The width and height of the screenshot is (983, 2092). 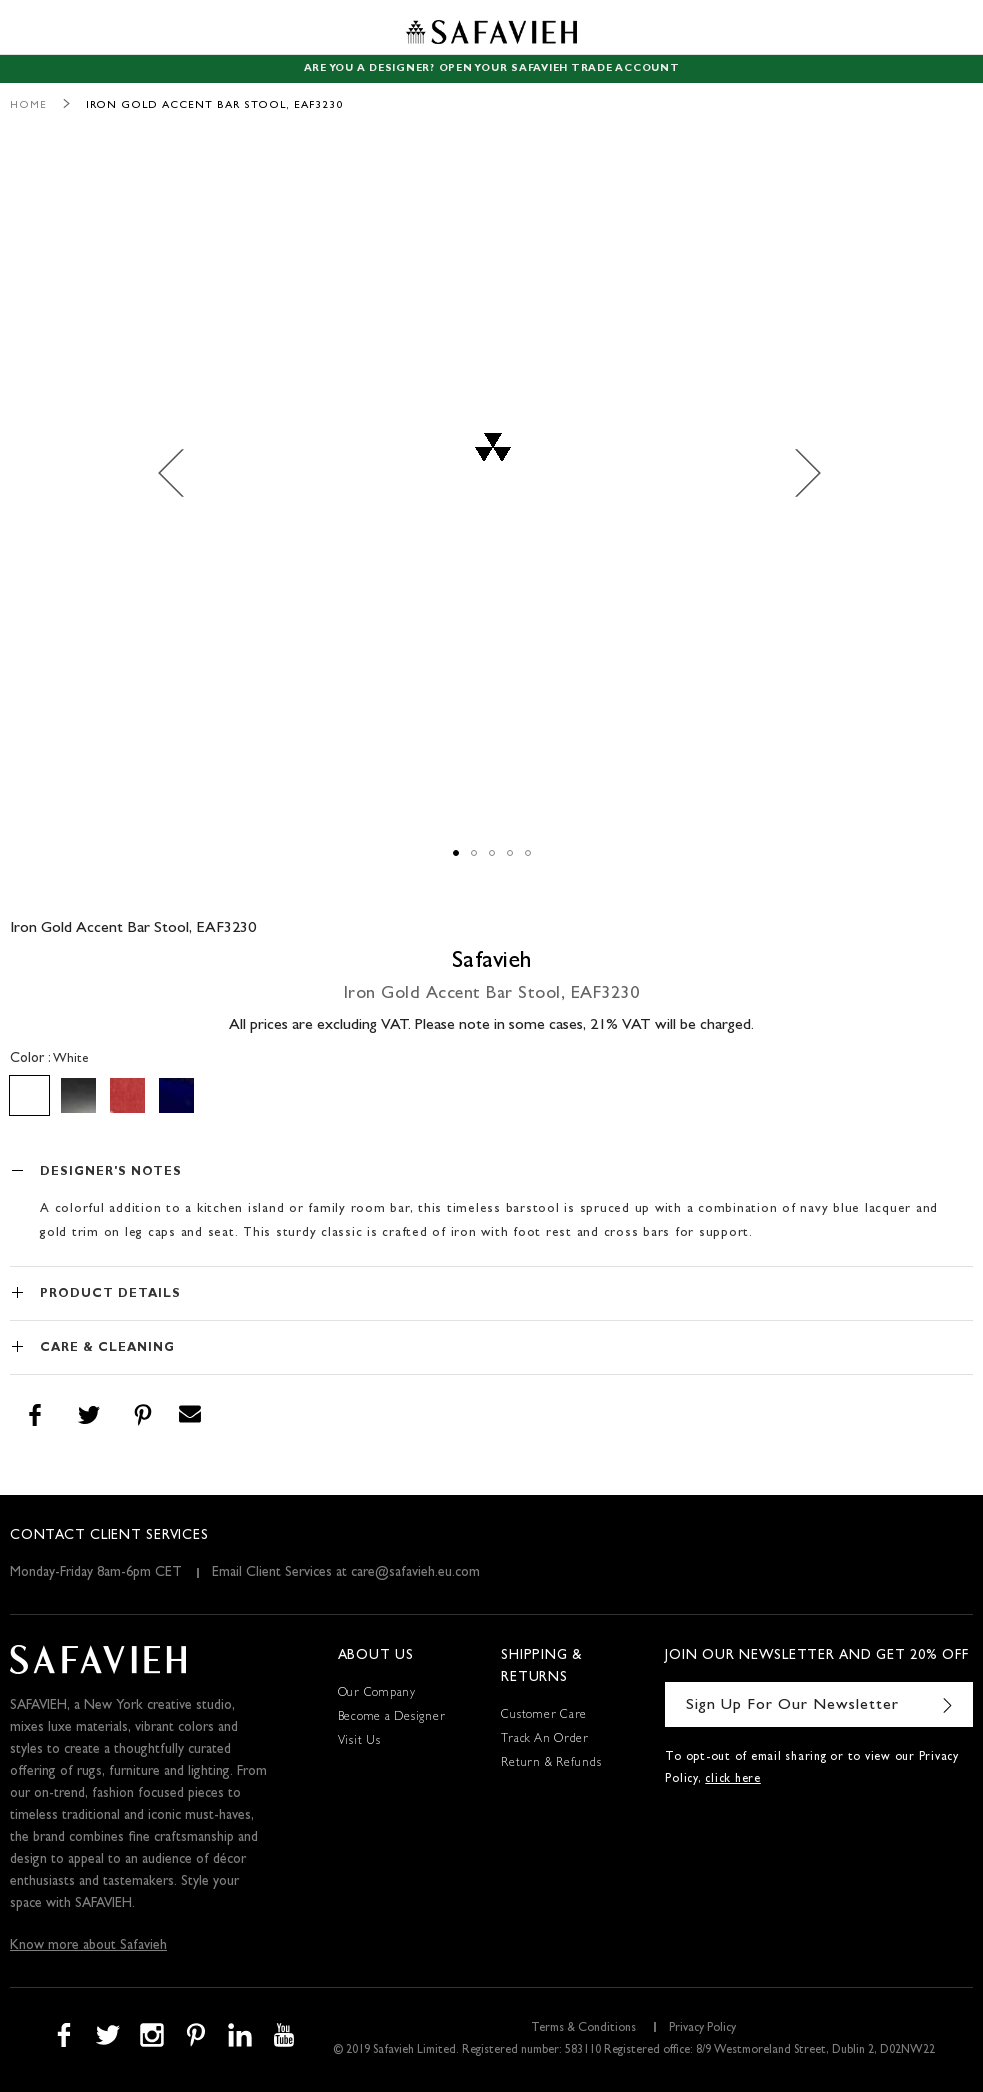 I want to click on Customer Care, so click(x=544, y=1716).